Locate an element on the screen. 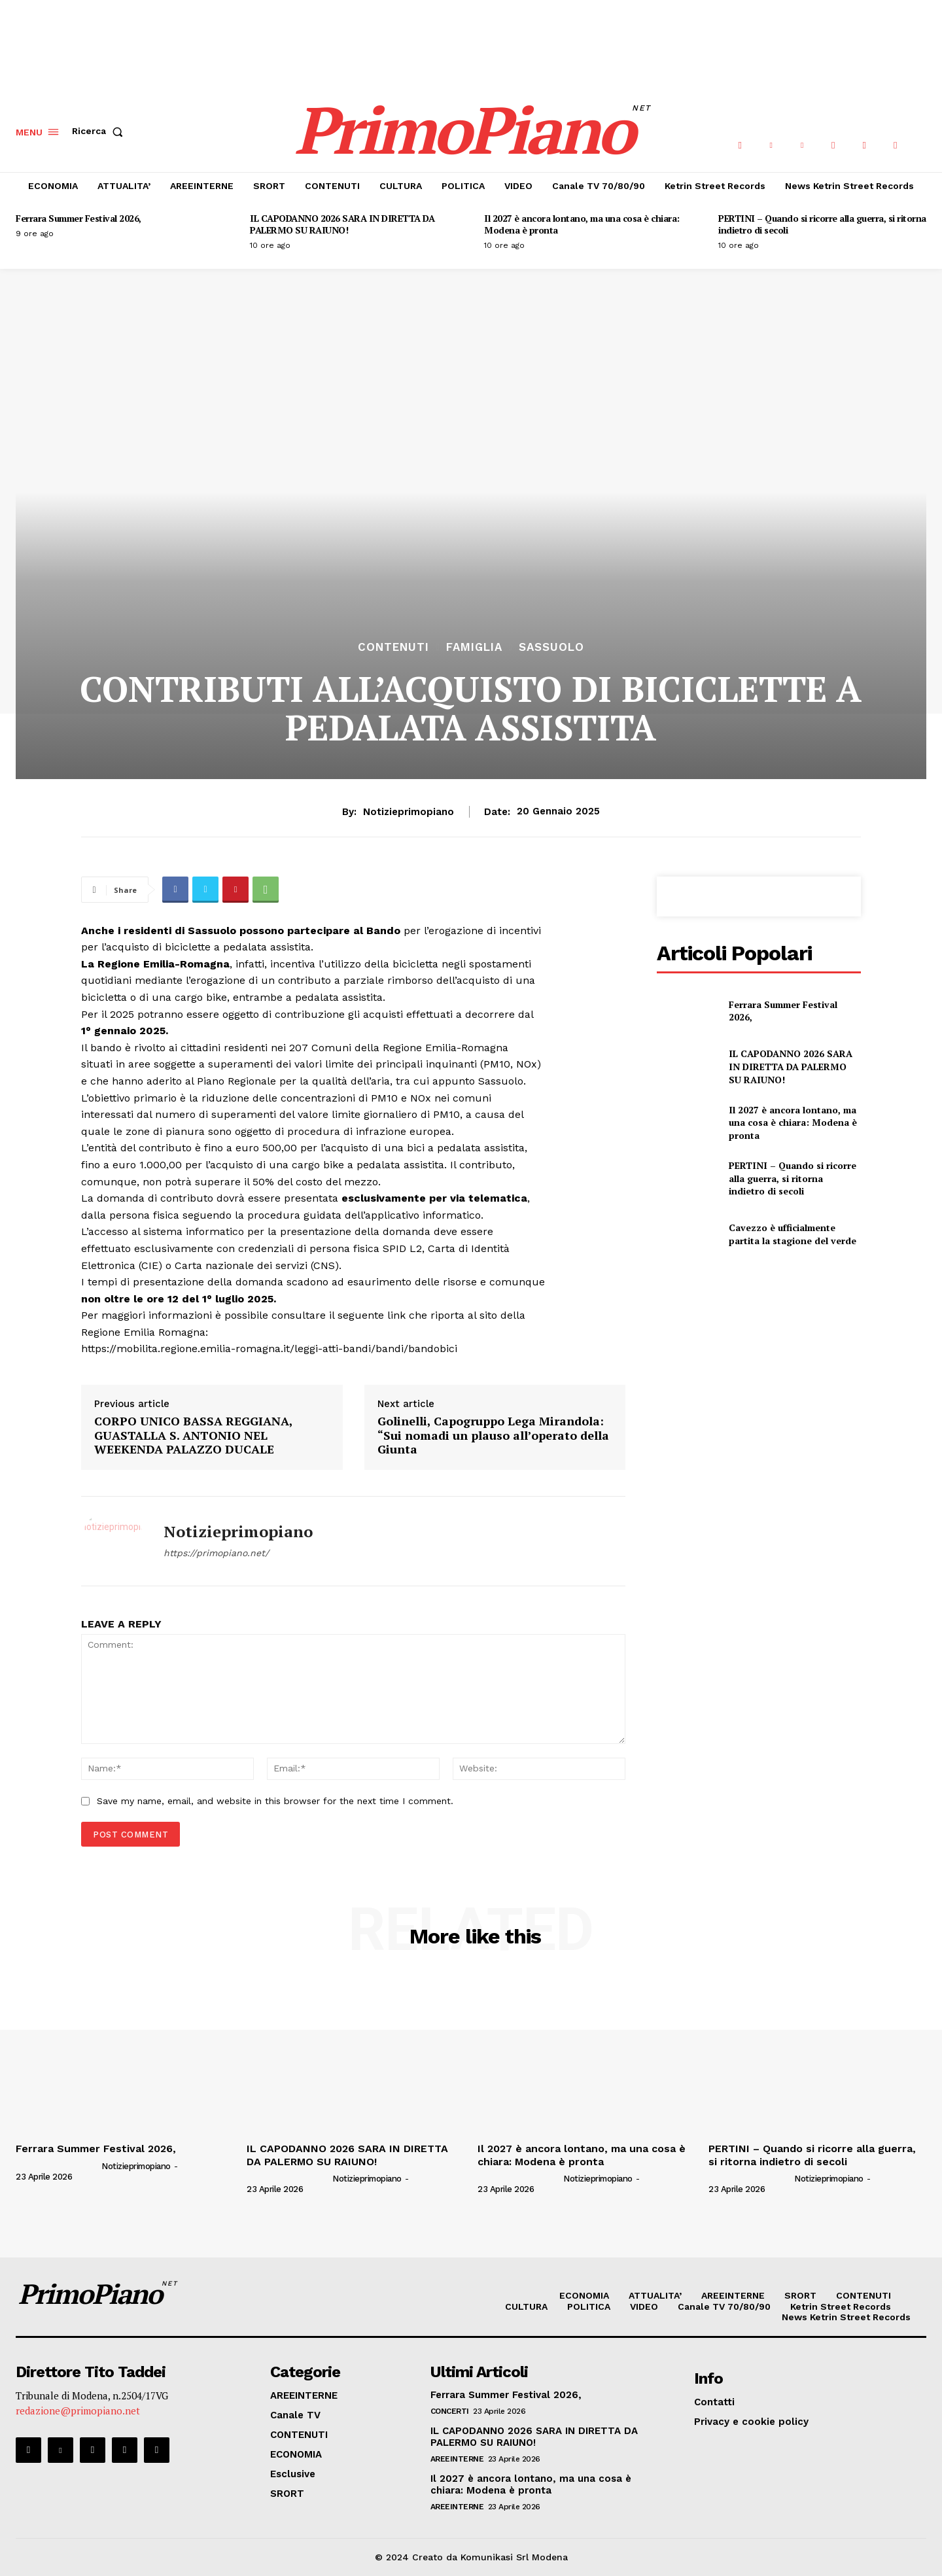  Save my name, email, and website in this browser for the next time I comment. is located at coordinates (275, 1801).